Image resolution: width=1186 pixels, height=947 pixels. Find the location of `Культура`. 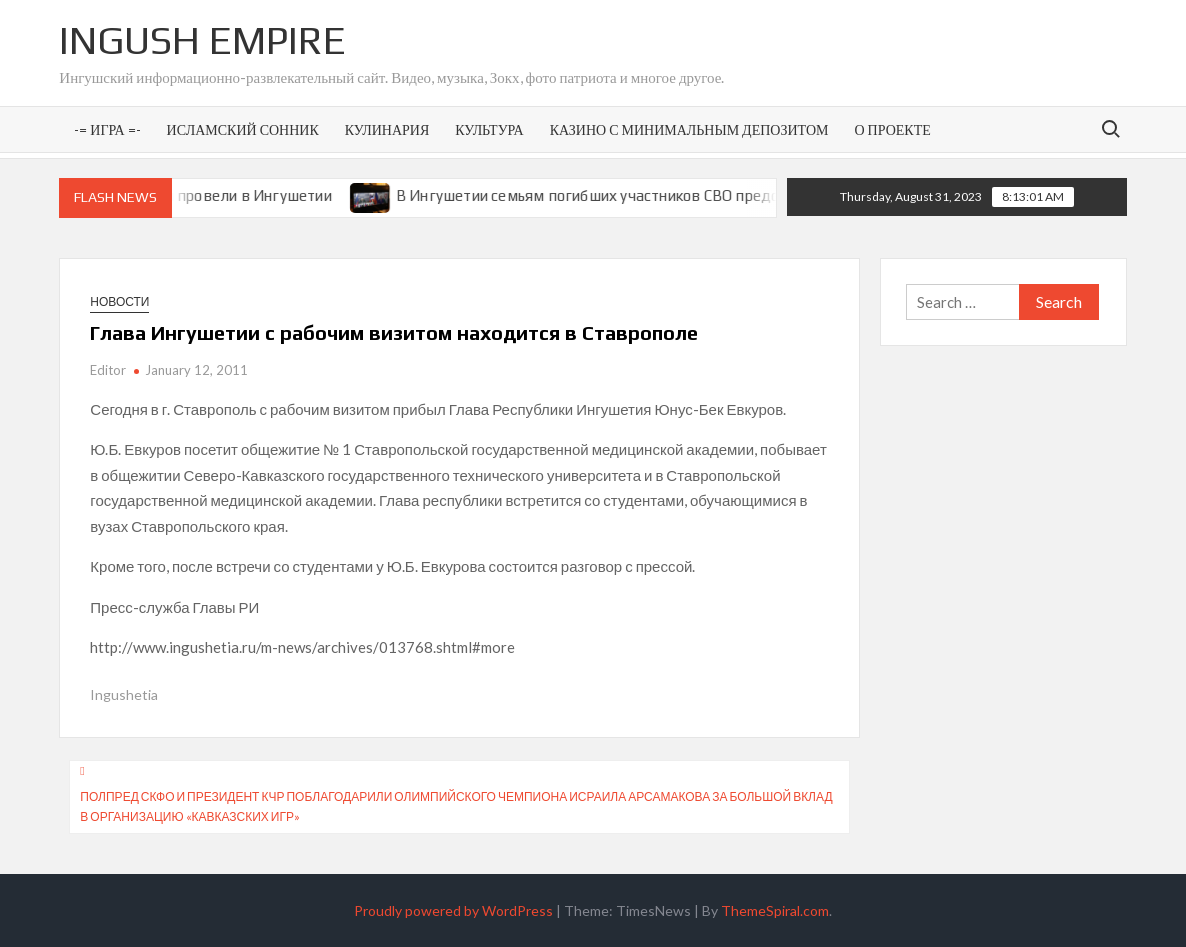

Культура is located at coordinates (489, 129).